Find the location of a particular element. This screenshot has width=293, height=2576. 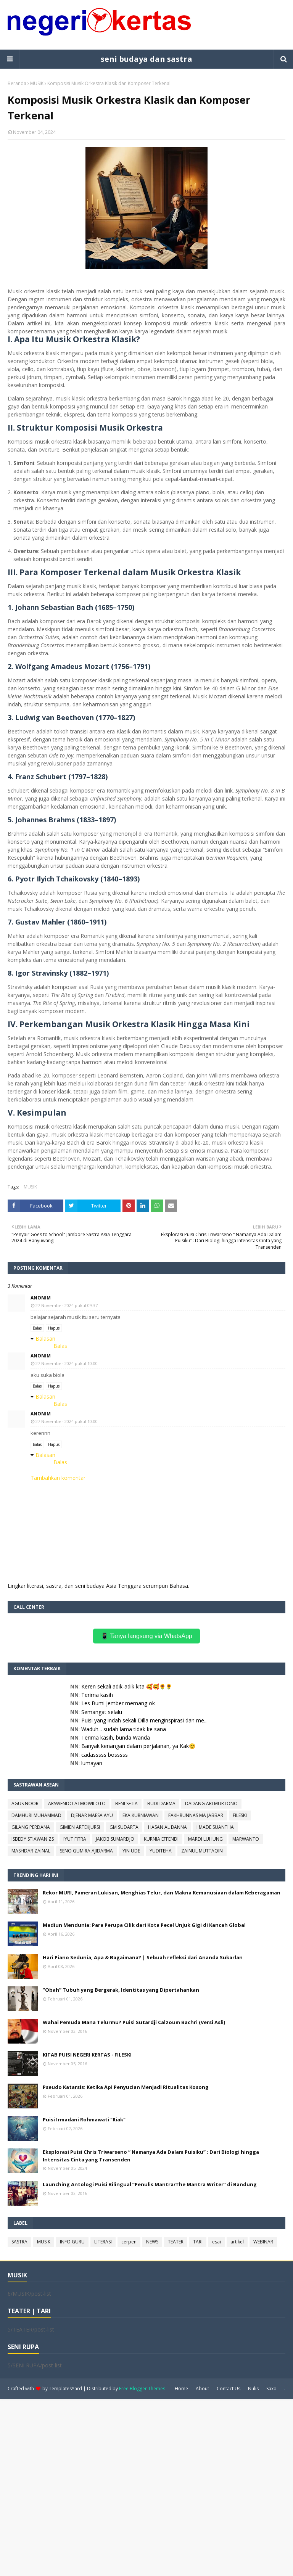

Keren sekali adik-adik kita 🥰🥰🌻🌻 is located at coordinates (126, 1686).